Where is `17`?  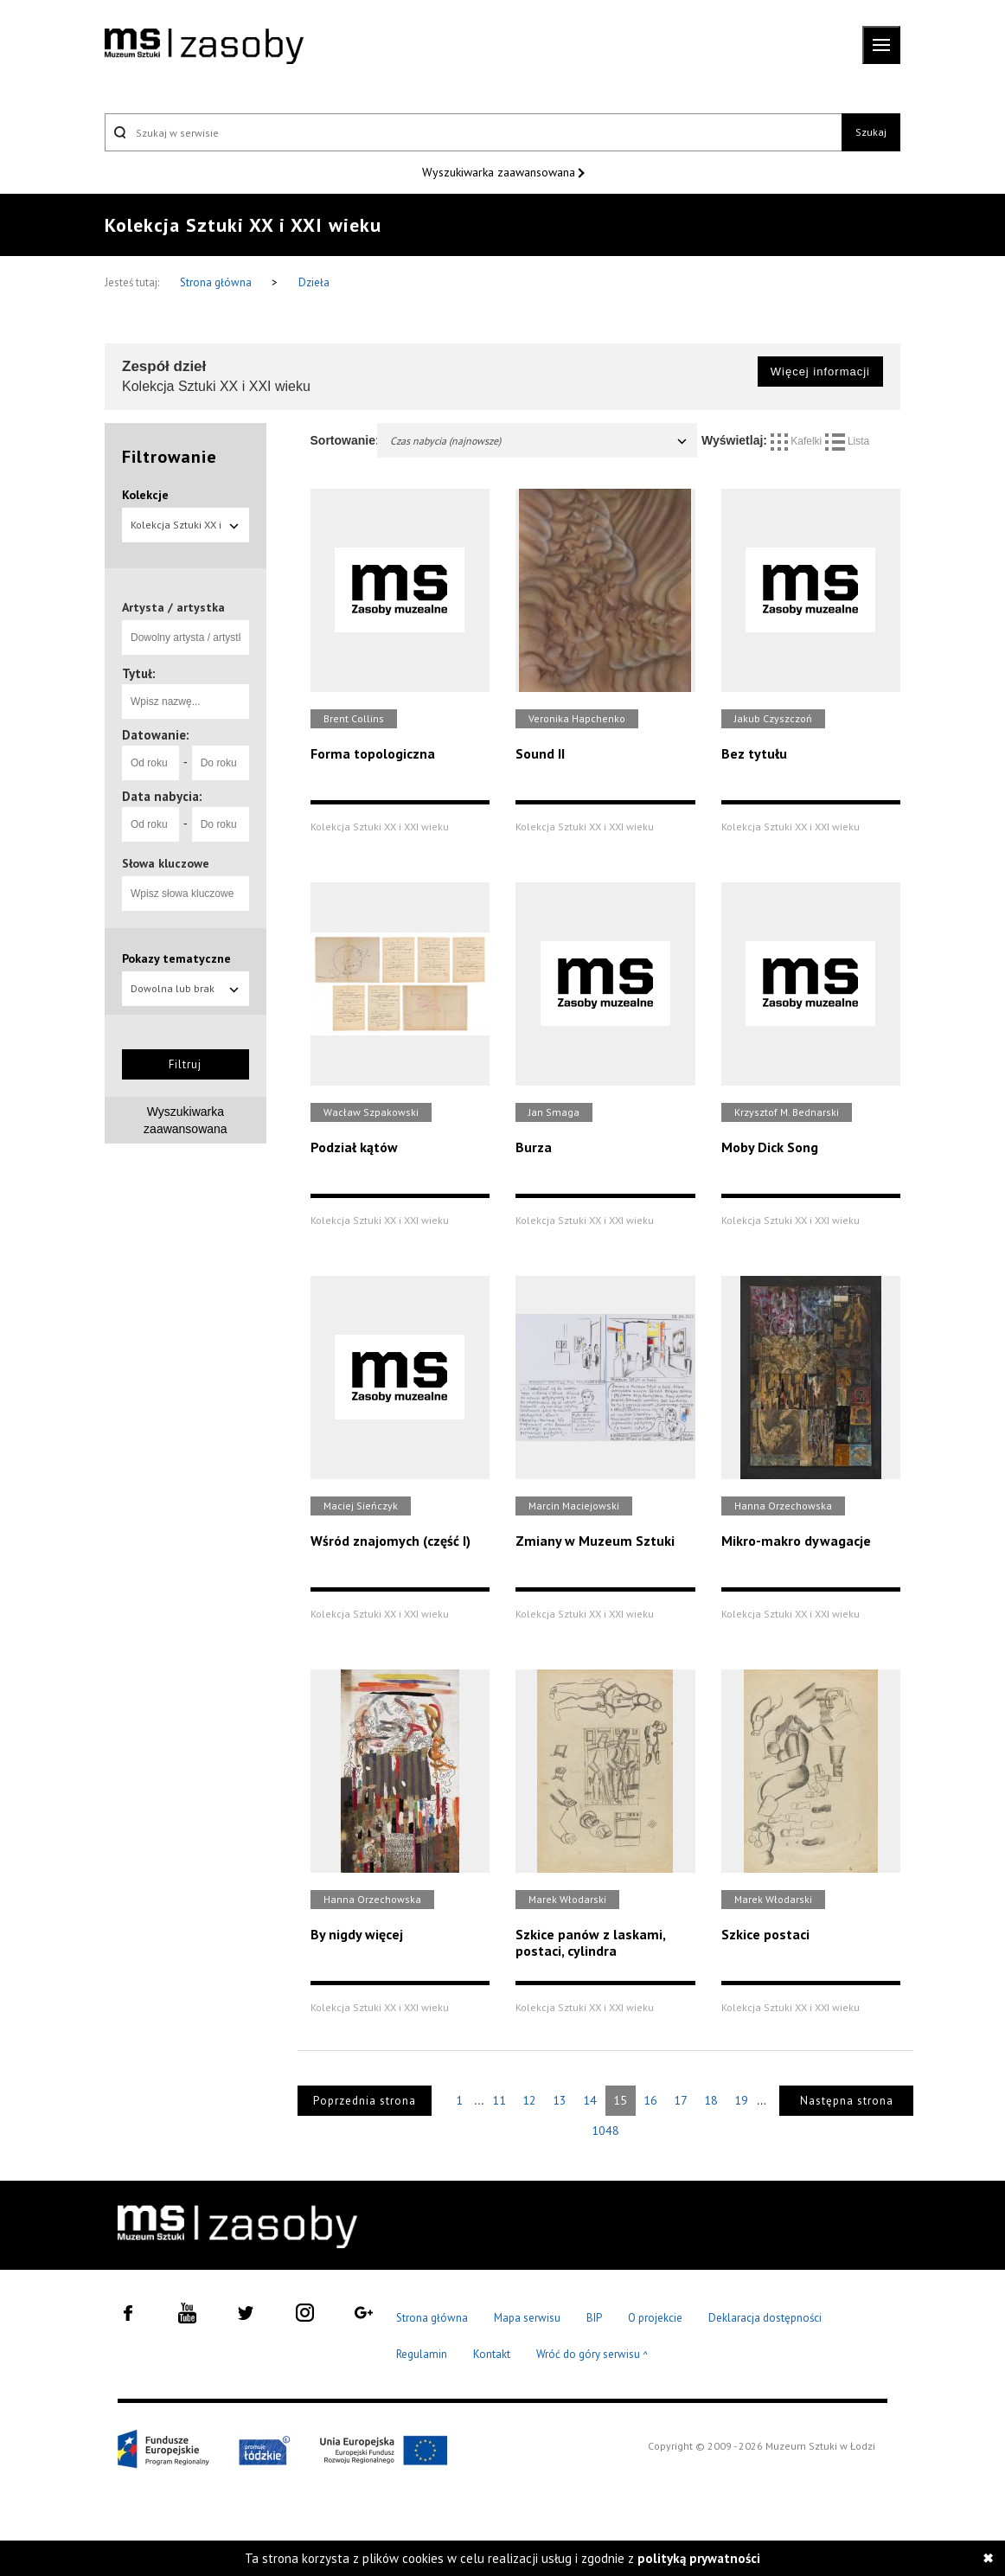 17 is located at coordinates (681, 2100).